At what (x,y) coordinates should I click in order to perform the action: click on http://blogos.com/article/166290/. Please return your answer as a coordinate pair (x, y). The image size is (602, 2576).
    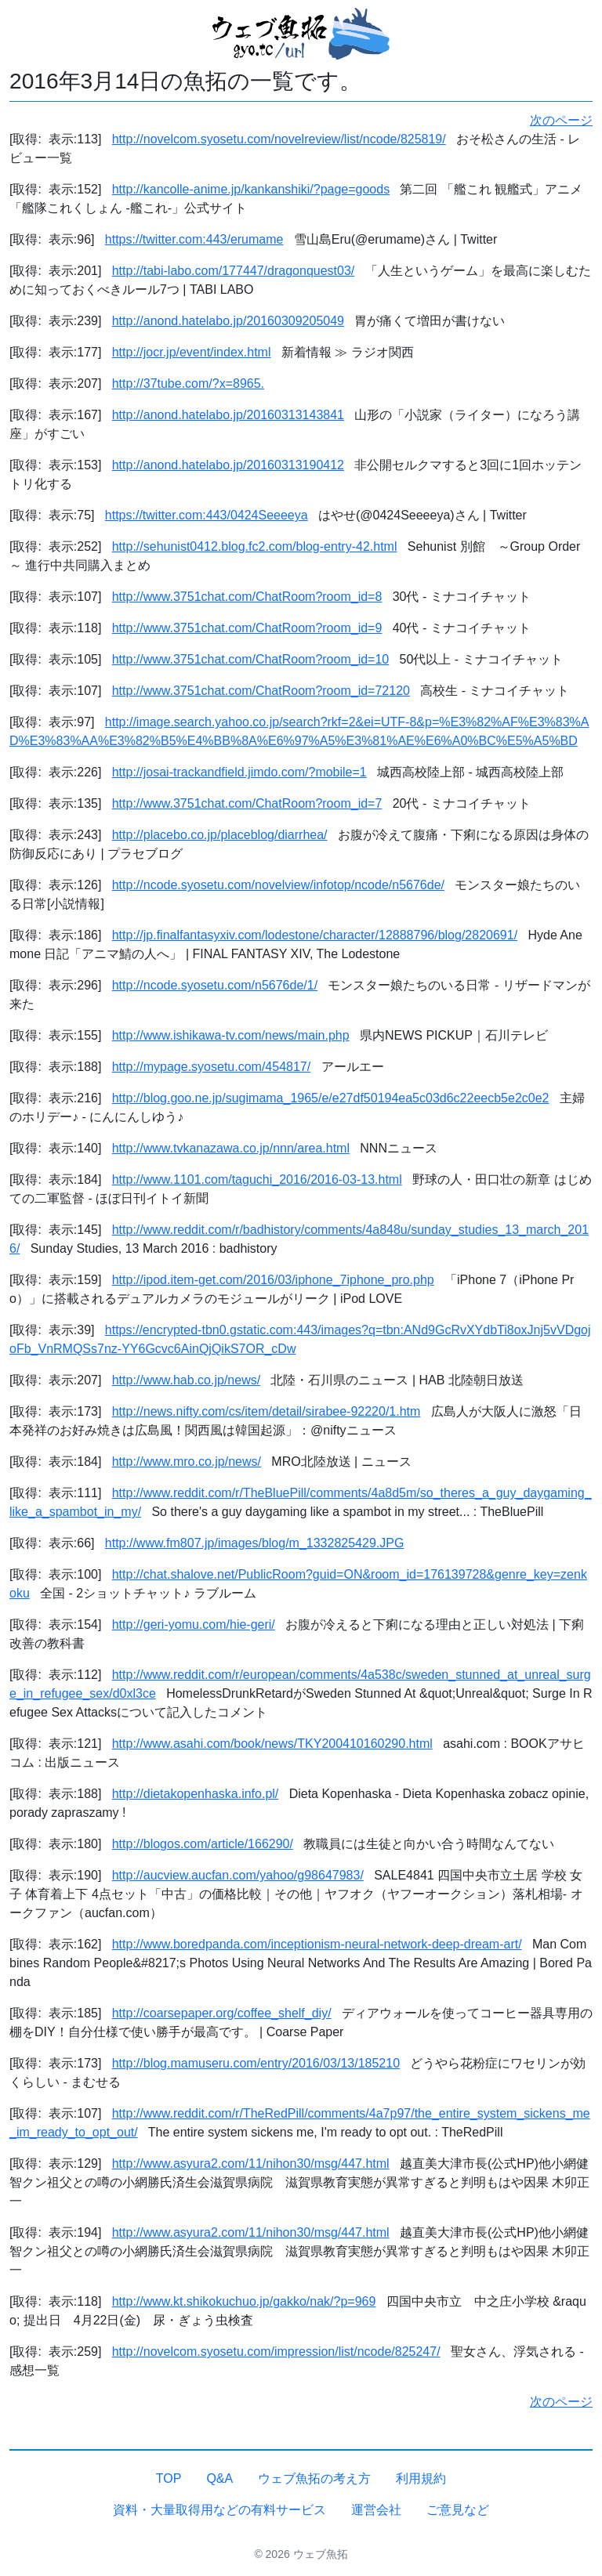
    Looking at the image, I should click on (202, 1844).